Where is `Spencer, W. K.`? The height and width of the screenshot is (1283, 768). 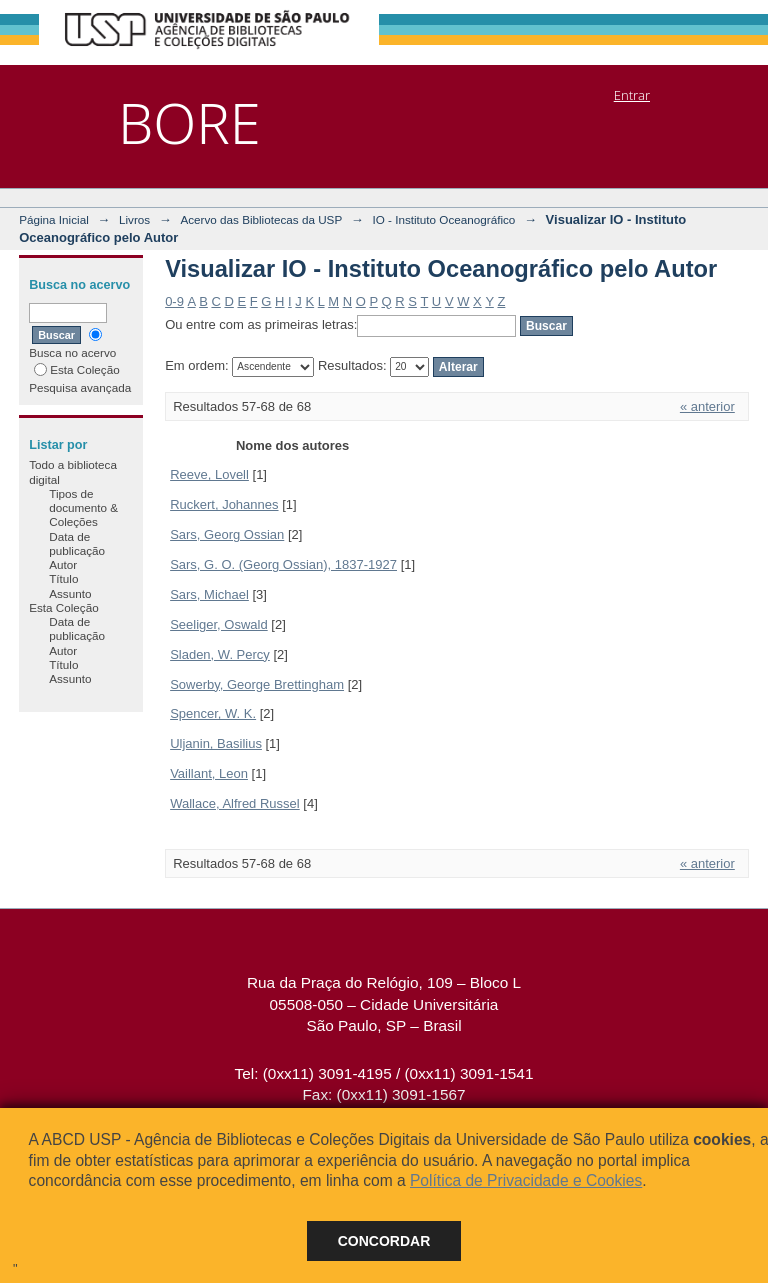 Spencer, W. K. is located at coordinates (213, 713).